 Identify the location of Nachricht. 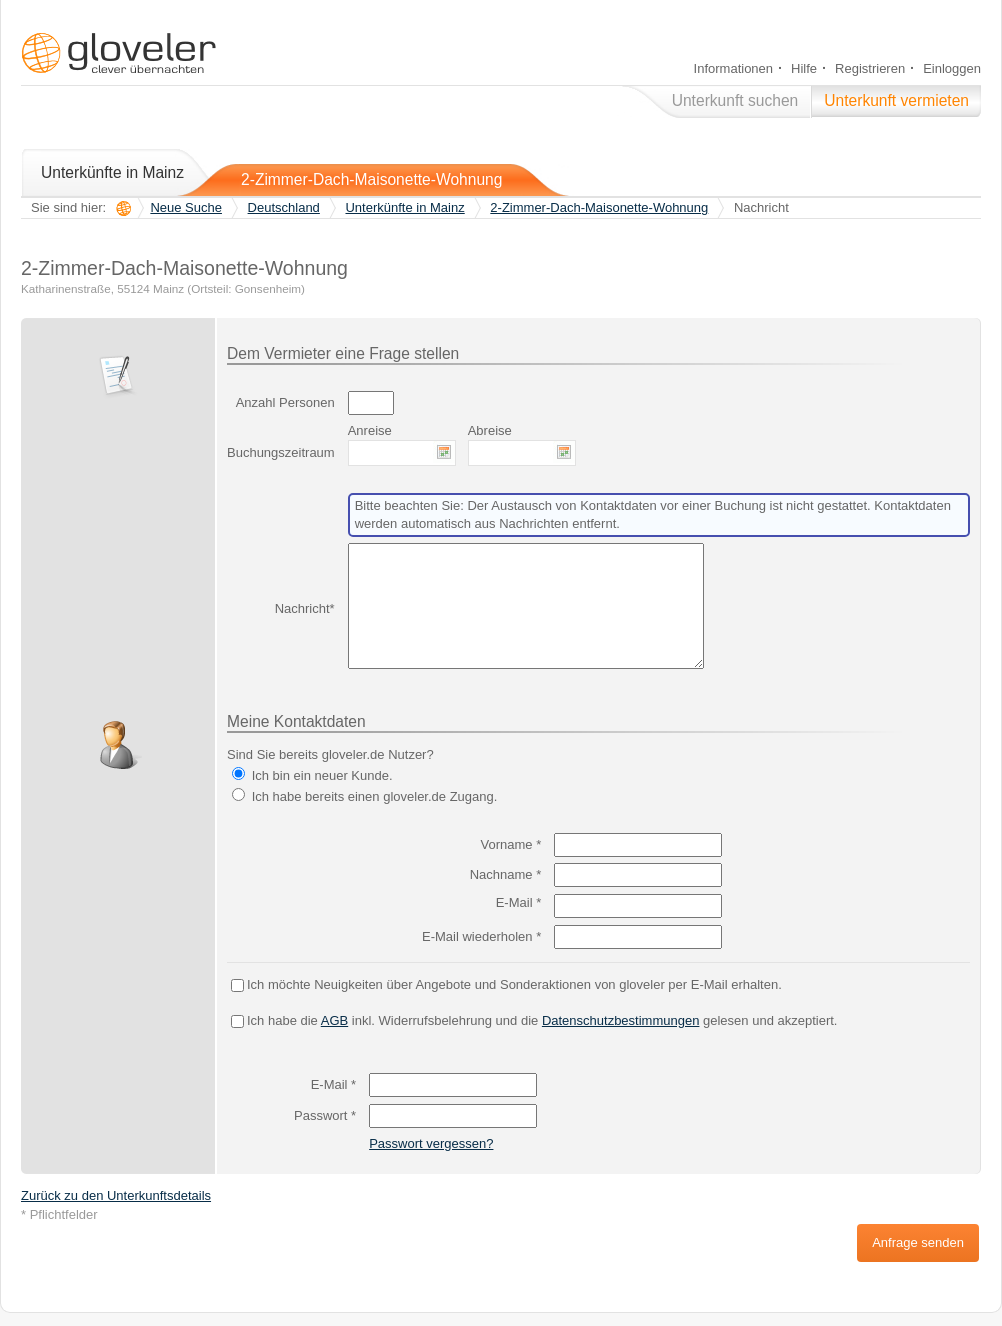
(302, 608).